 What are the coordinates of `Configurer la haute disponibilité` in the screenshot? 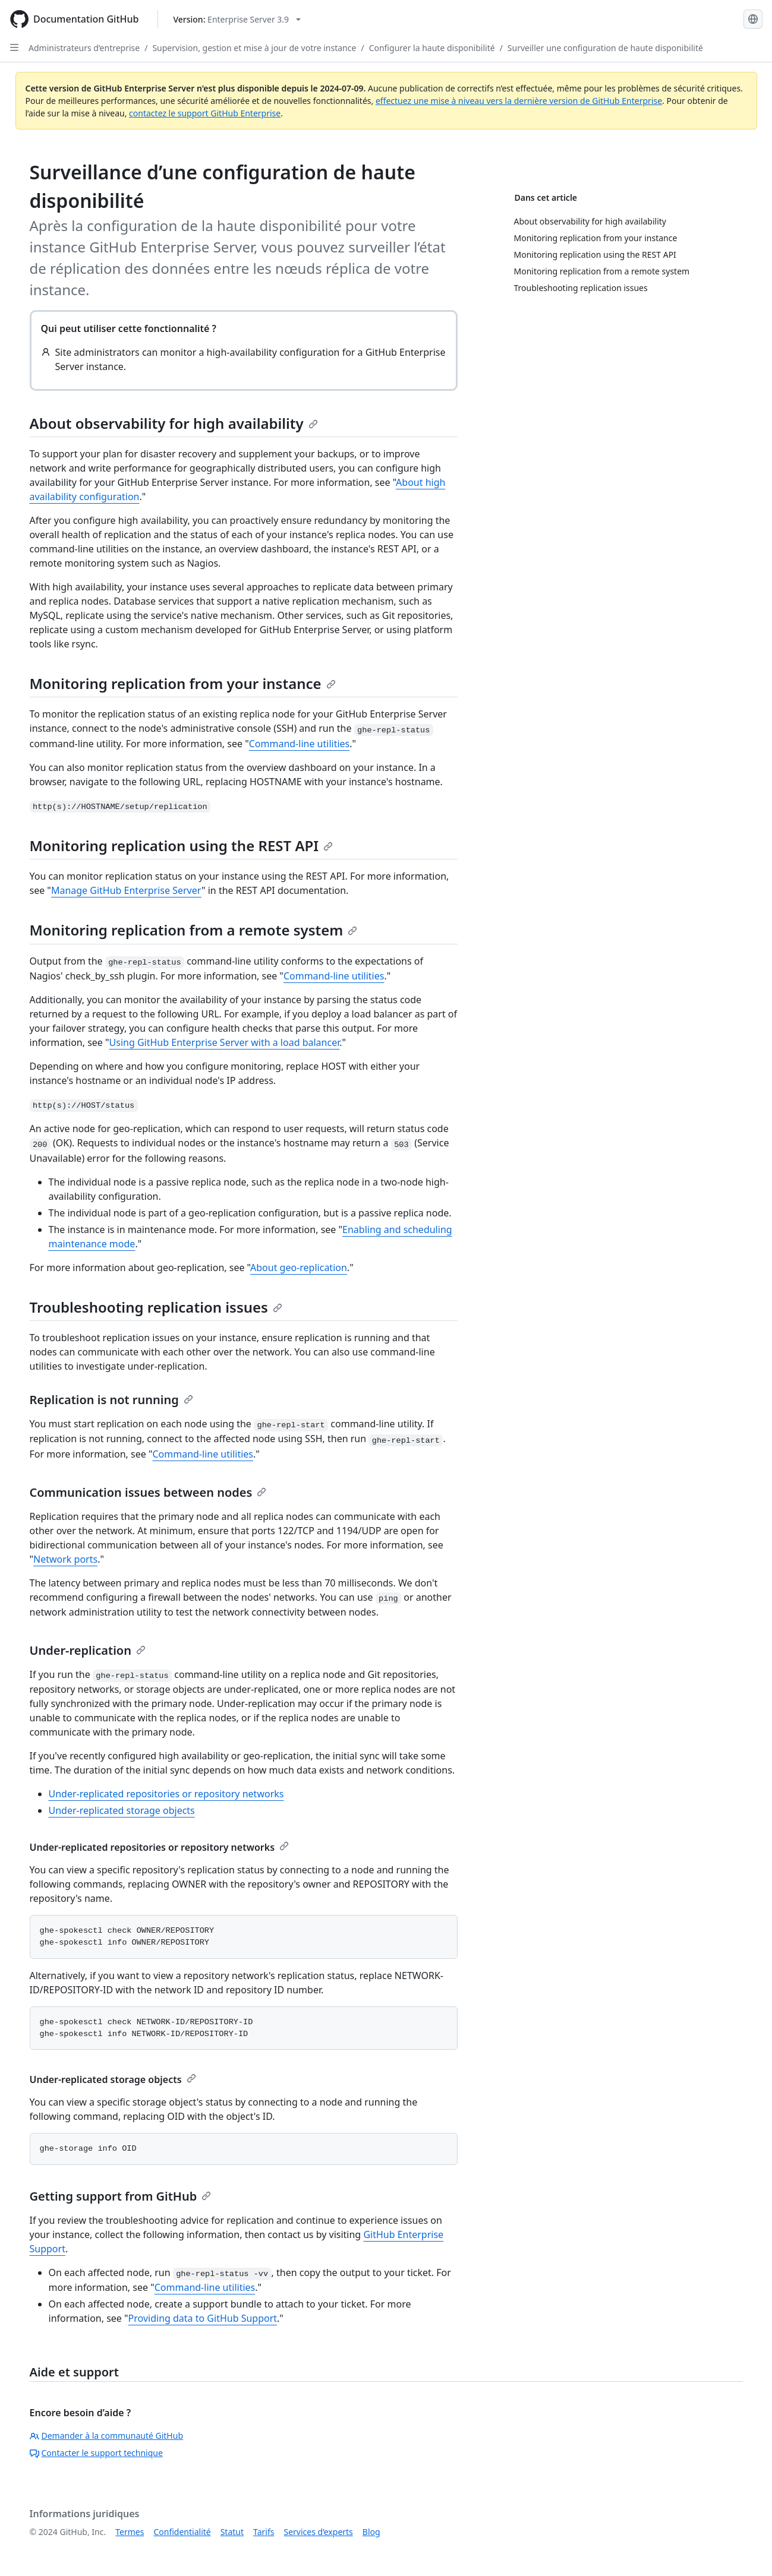 It's located at (432, 47).